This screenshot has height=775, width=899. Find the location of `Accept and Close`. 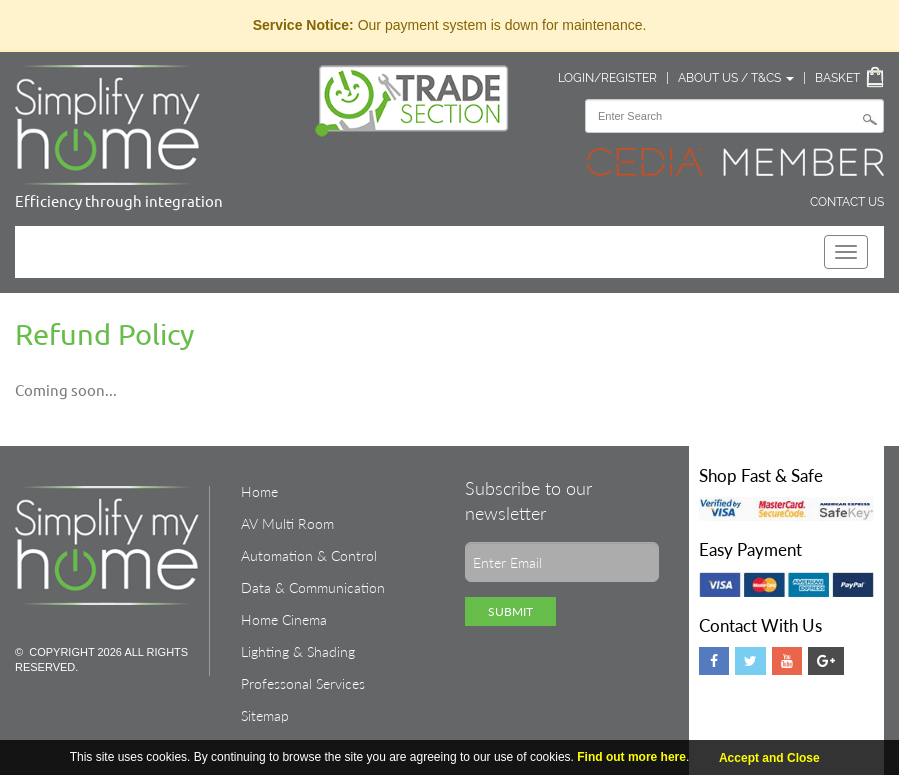

Accept and Close is located at coordinates (769, 758).